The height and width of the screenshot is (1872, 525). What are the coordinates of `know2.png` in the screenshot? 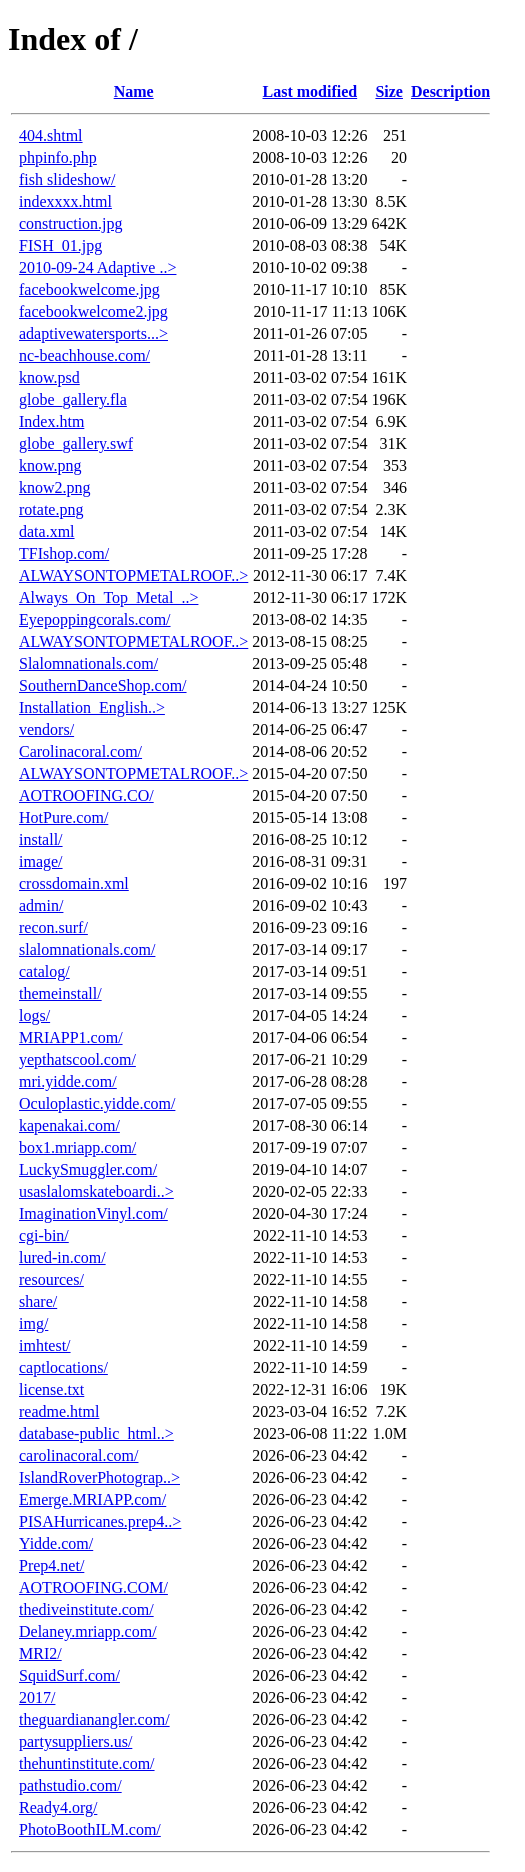 It's located at (55, 487).